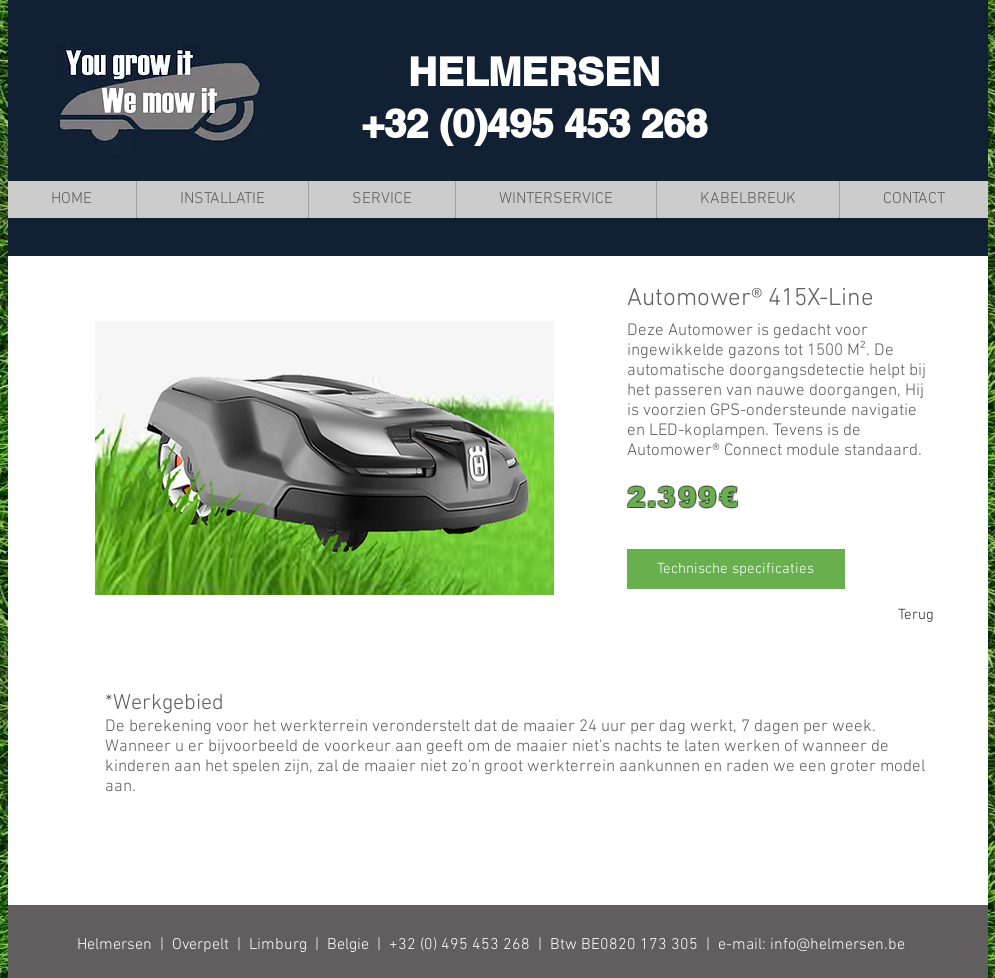  What do you see at coordinates (534, 123) in the screenshot?
I see `+32 (0)495 453 268` at bounding box center [534, 123].